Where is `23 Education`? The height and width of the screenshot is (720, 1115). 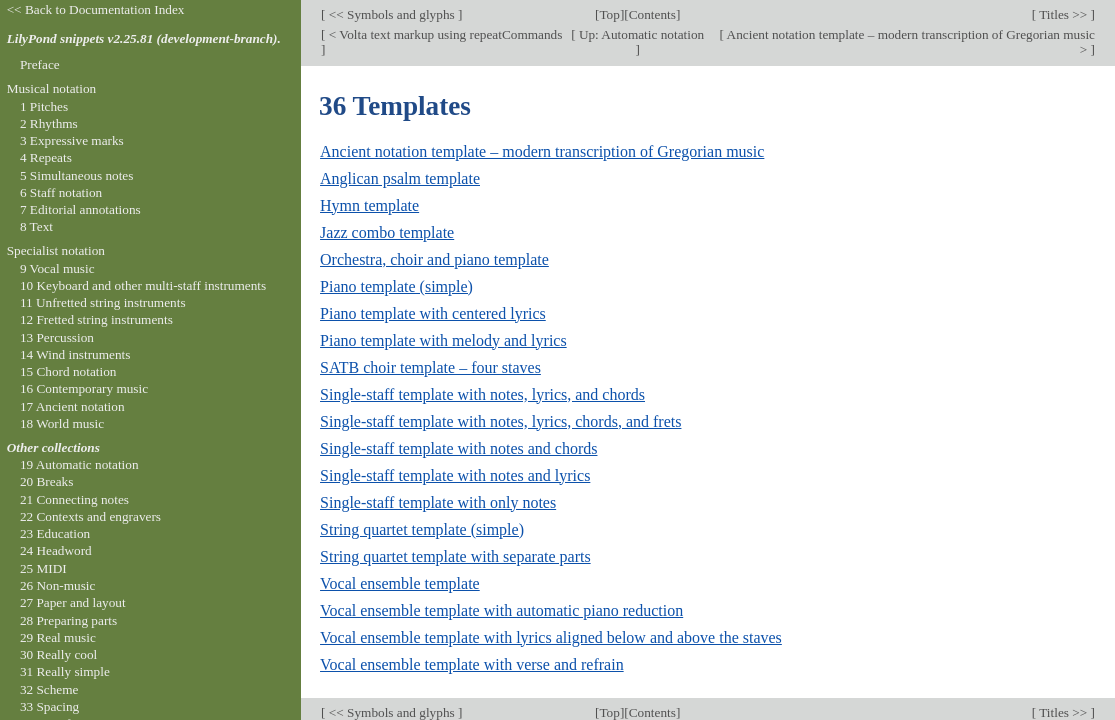
23 Education is located at coordinates (55, 533).